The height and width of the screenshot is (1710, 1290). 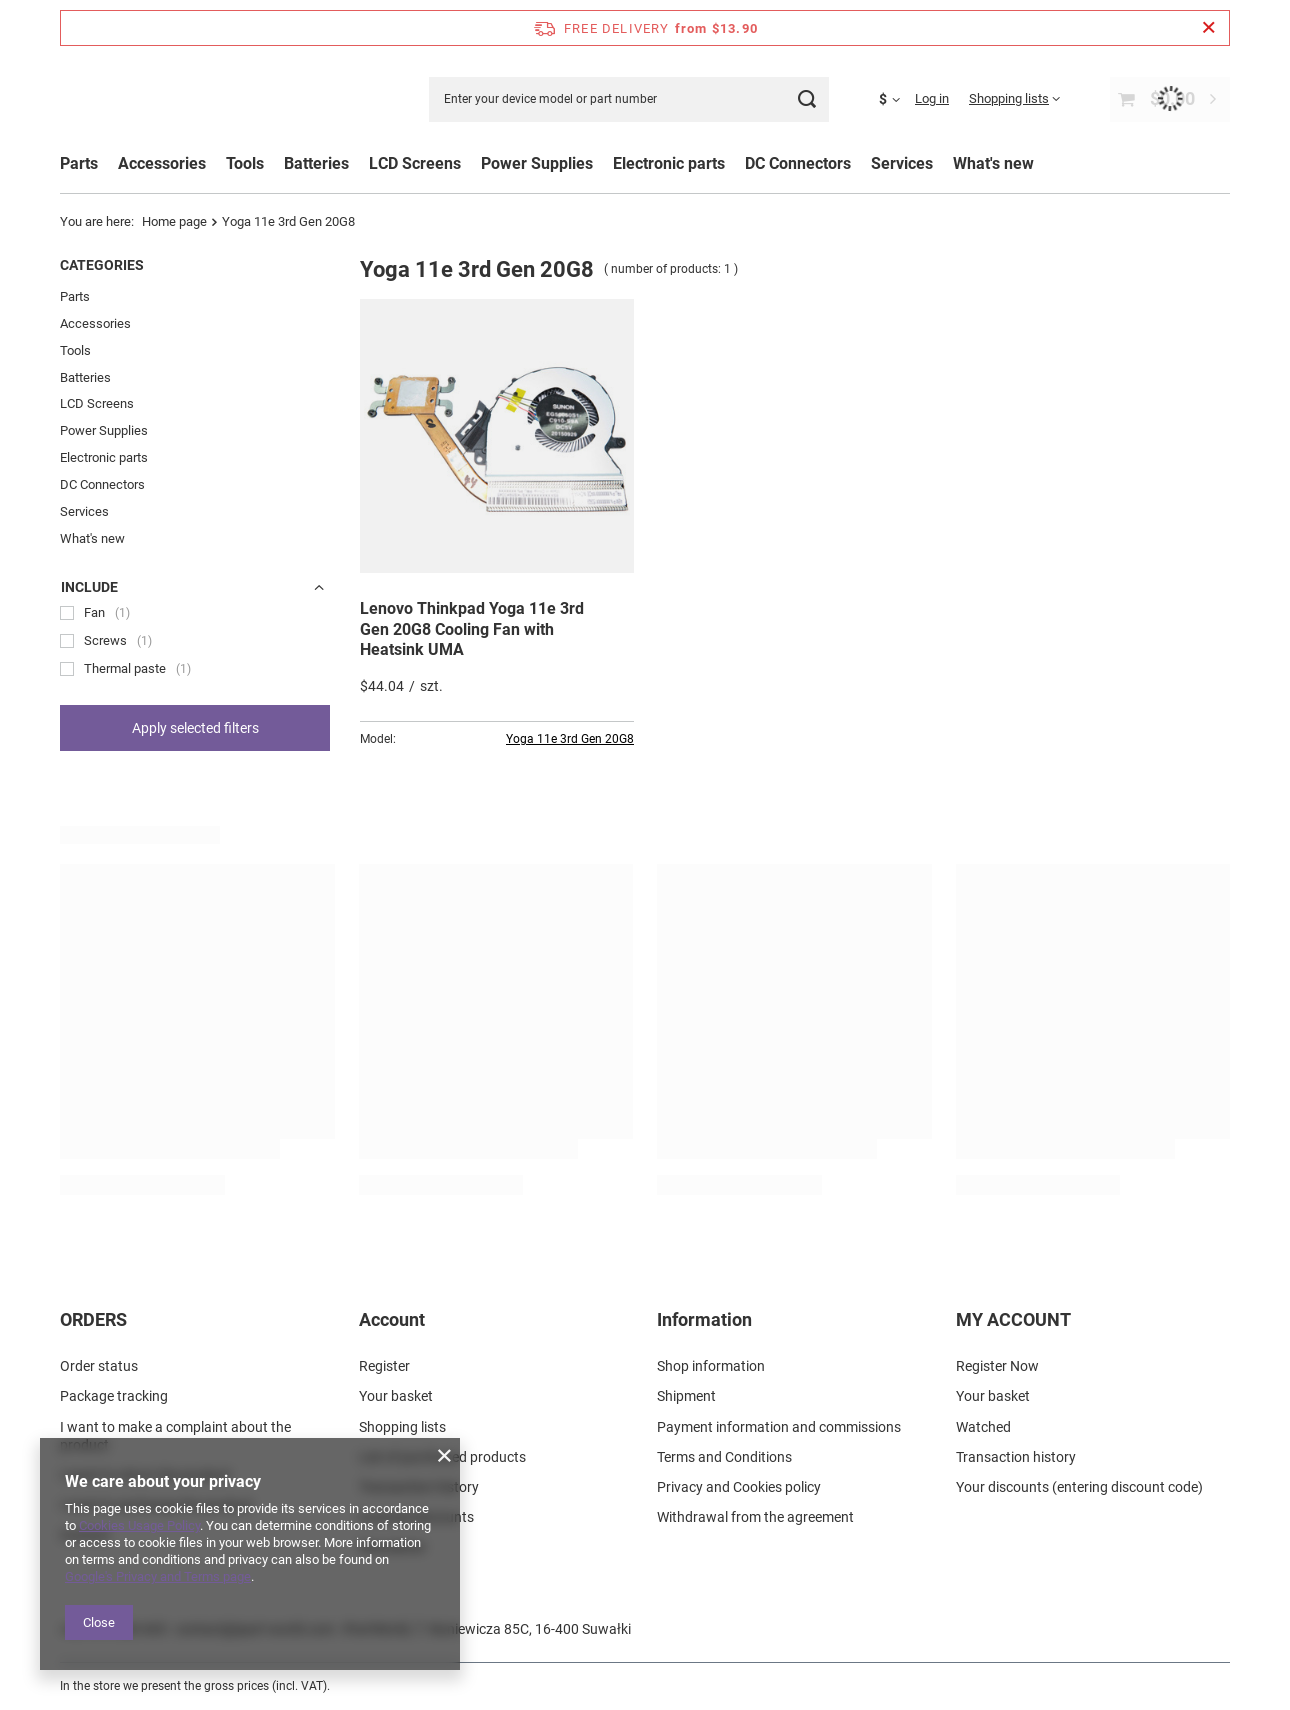 What do you see at coordinates (402, 1426) in the screenshot?
I see `Shopping lists [Footer element: Shopping lists]` at bounding box center [402, 1426].